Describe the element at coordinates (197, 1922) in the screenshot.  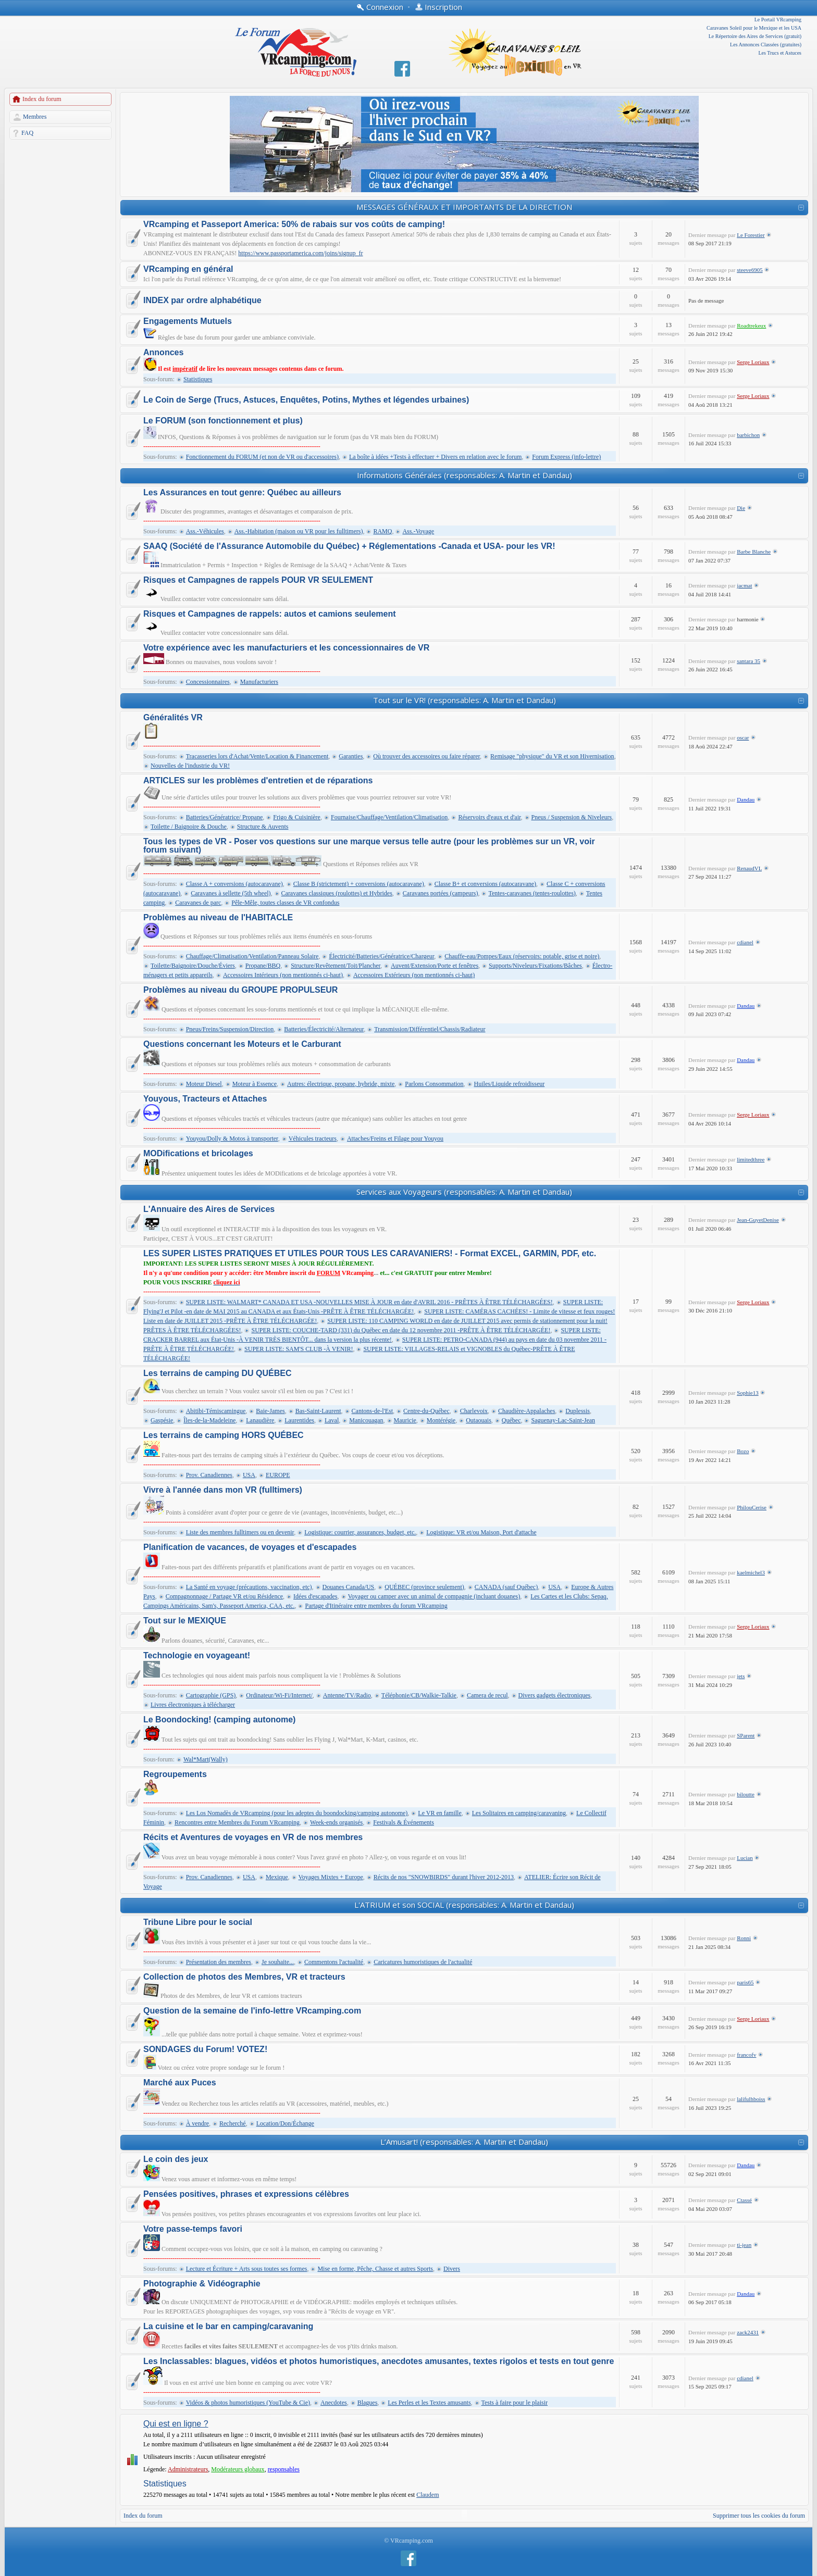
I see `Tribune Libre pour le social` at that location.